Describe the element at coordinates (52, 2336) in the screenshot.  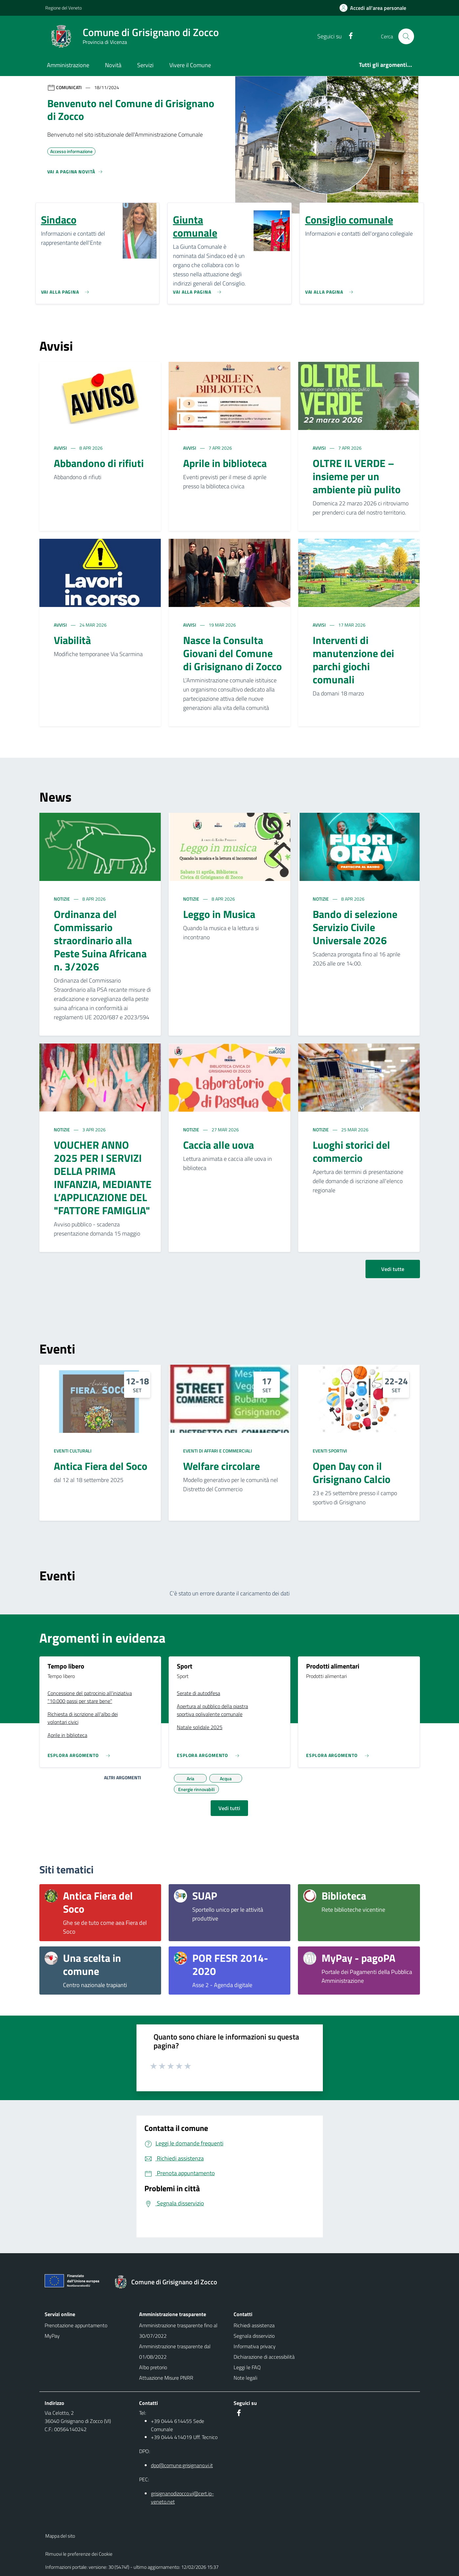
I see `MyPay` at that location.